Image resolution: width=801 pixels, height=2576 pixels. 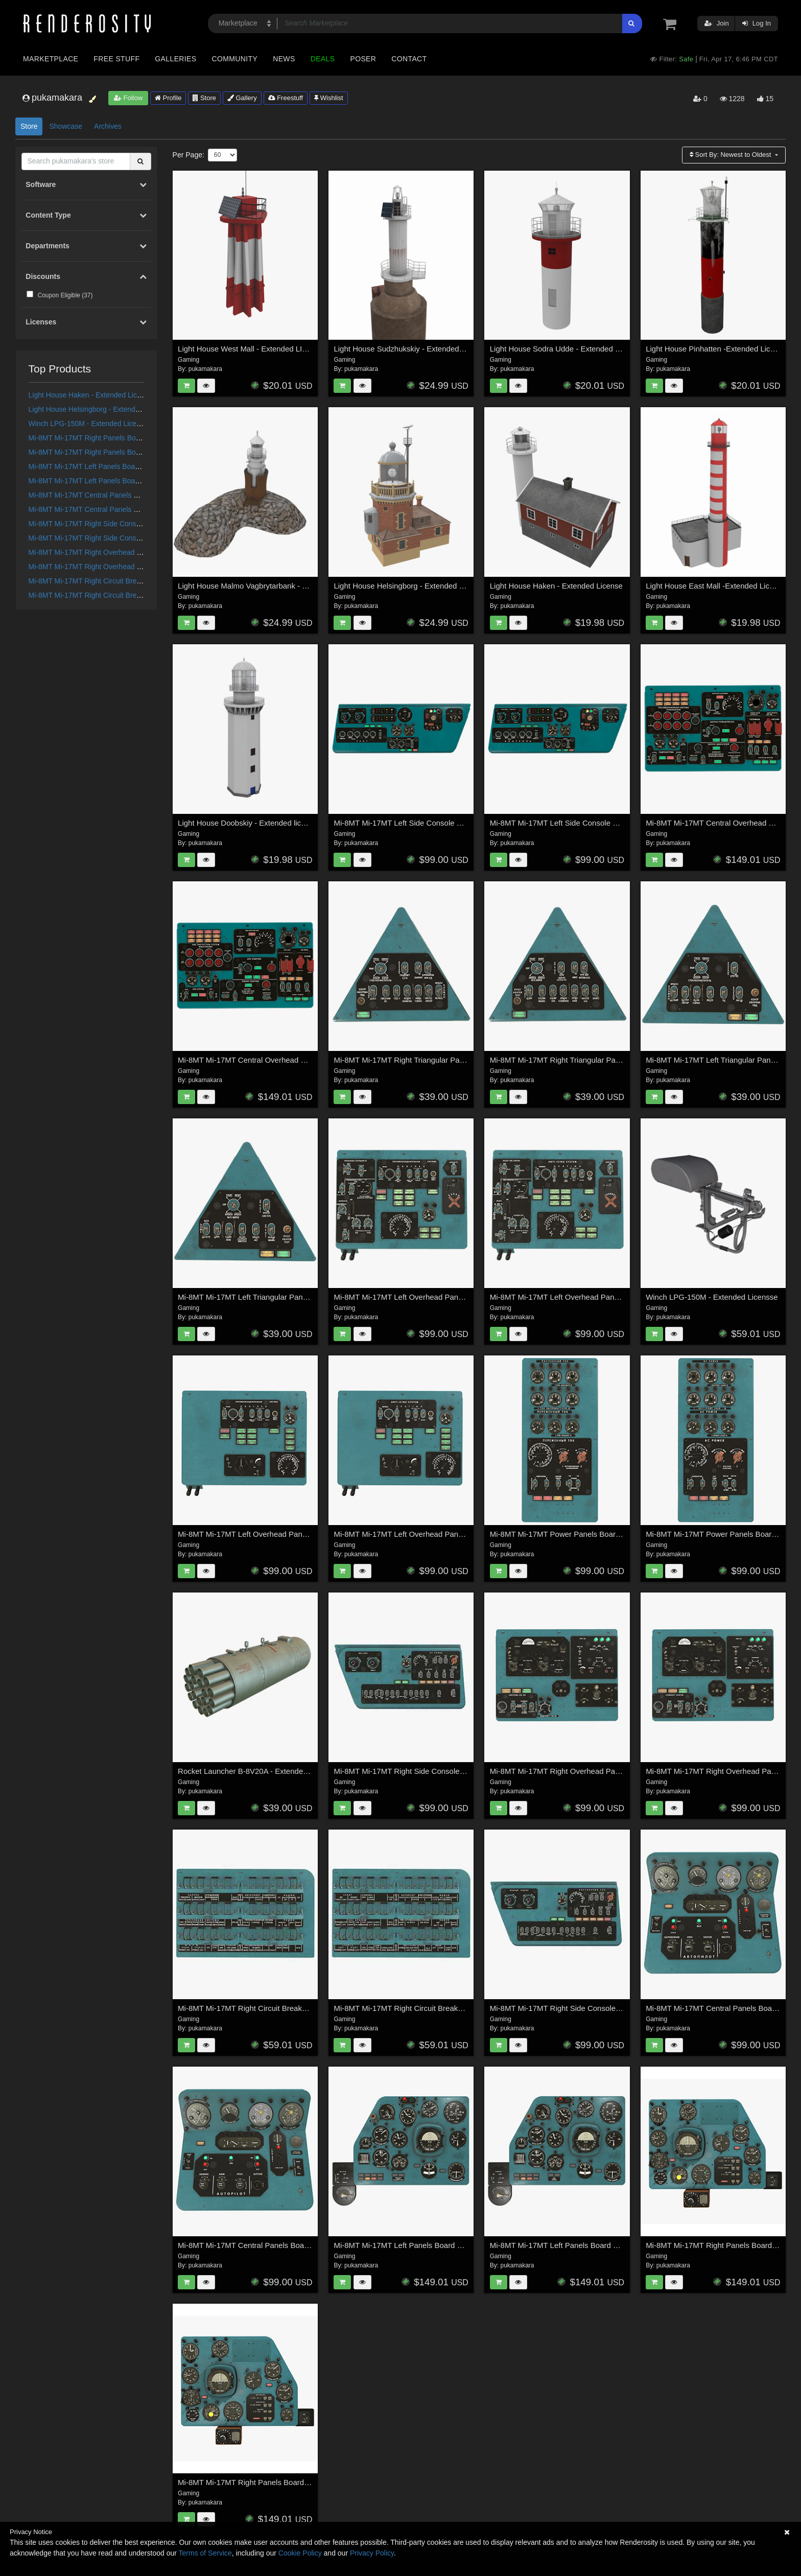 What do you see at coordinates (716, 348) in the screenshot?
I see `Light House Pinhatten -Extended License` at bounding box center [716, 348].